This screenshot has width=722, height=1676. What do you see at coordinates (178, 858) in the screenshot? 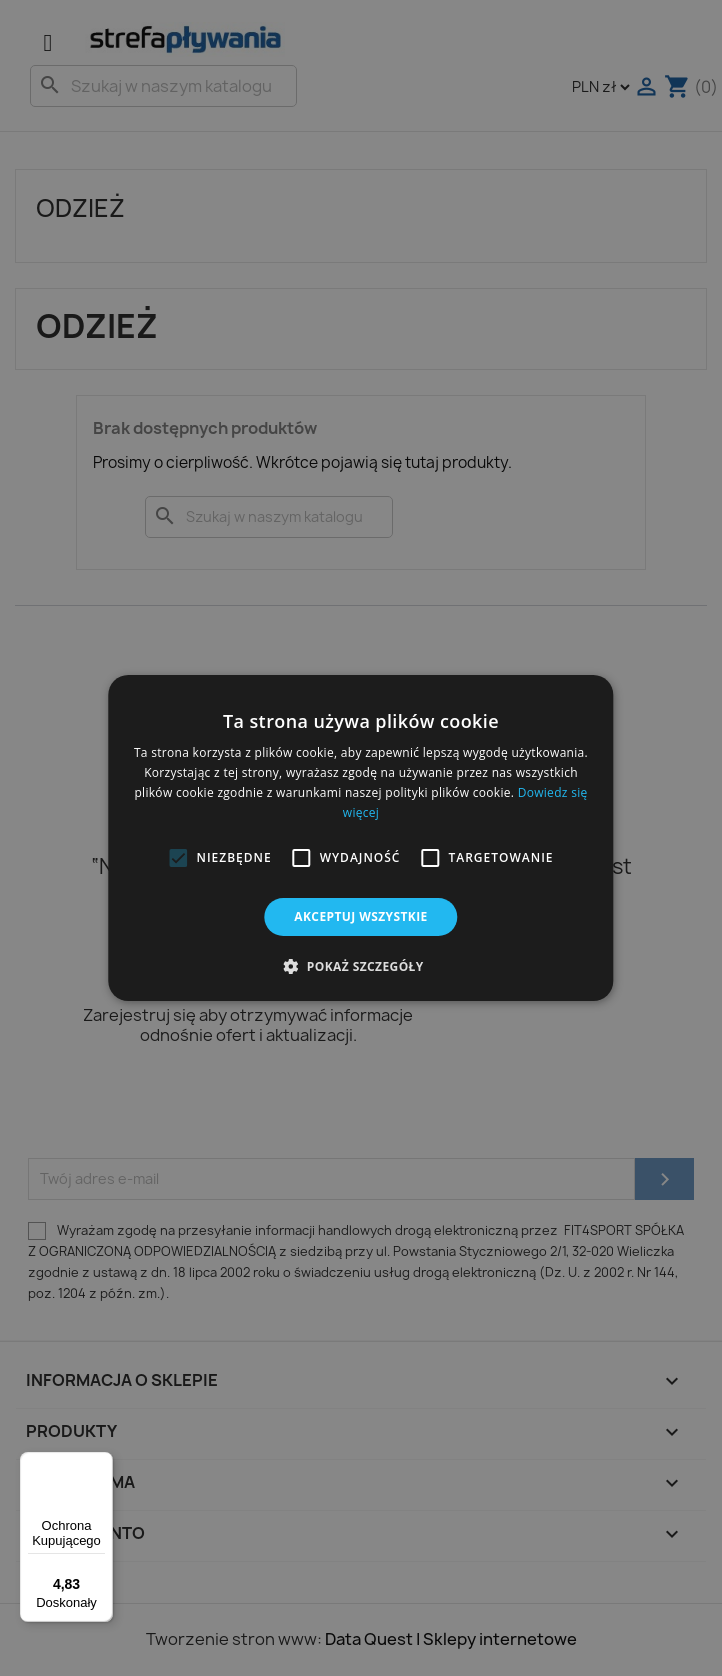
I see `[button]` at bounding box center [178, 858].